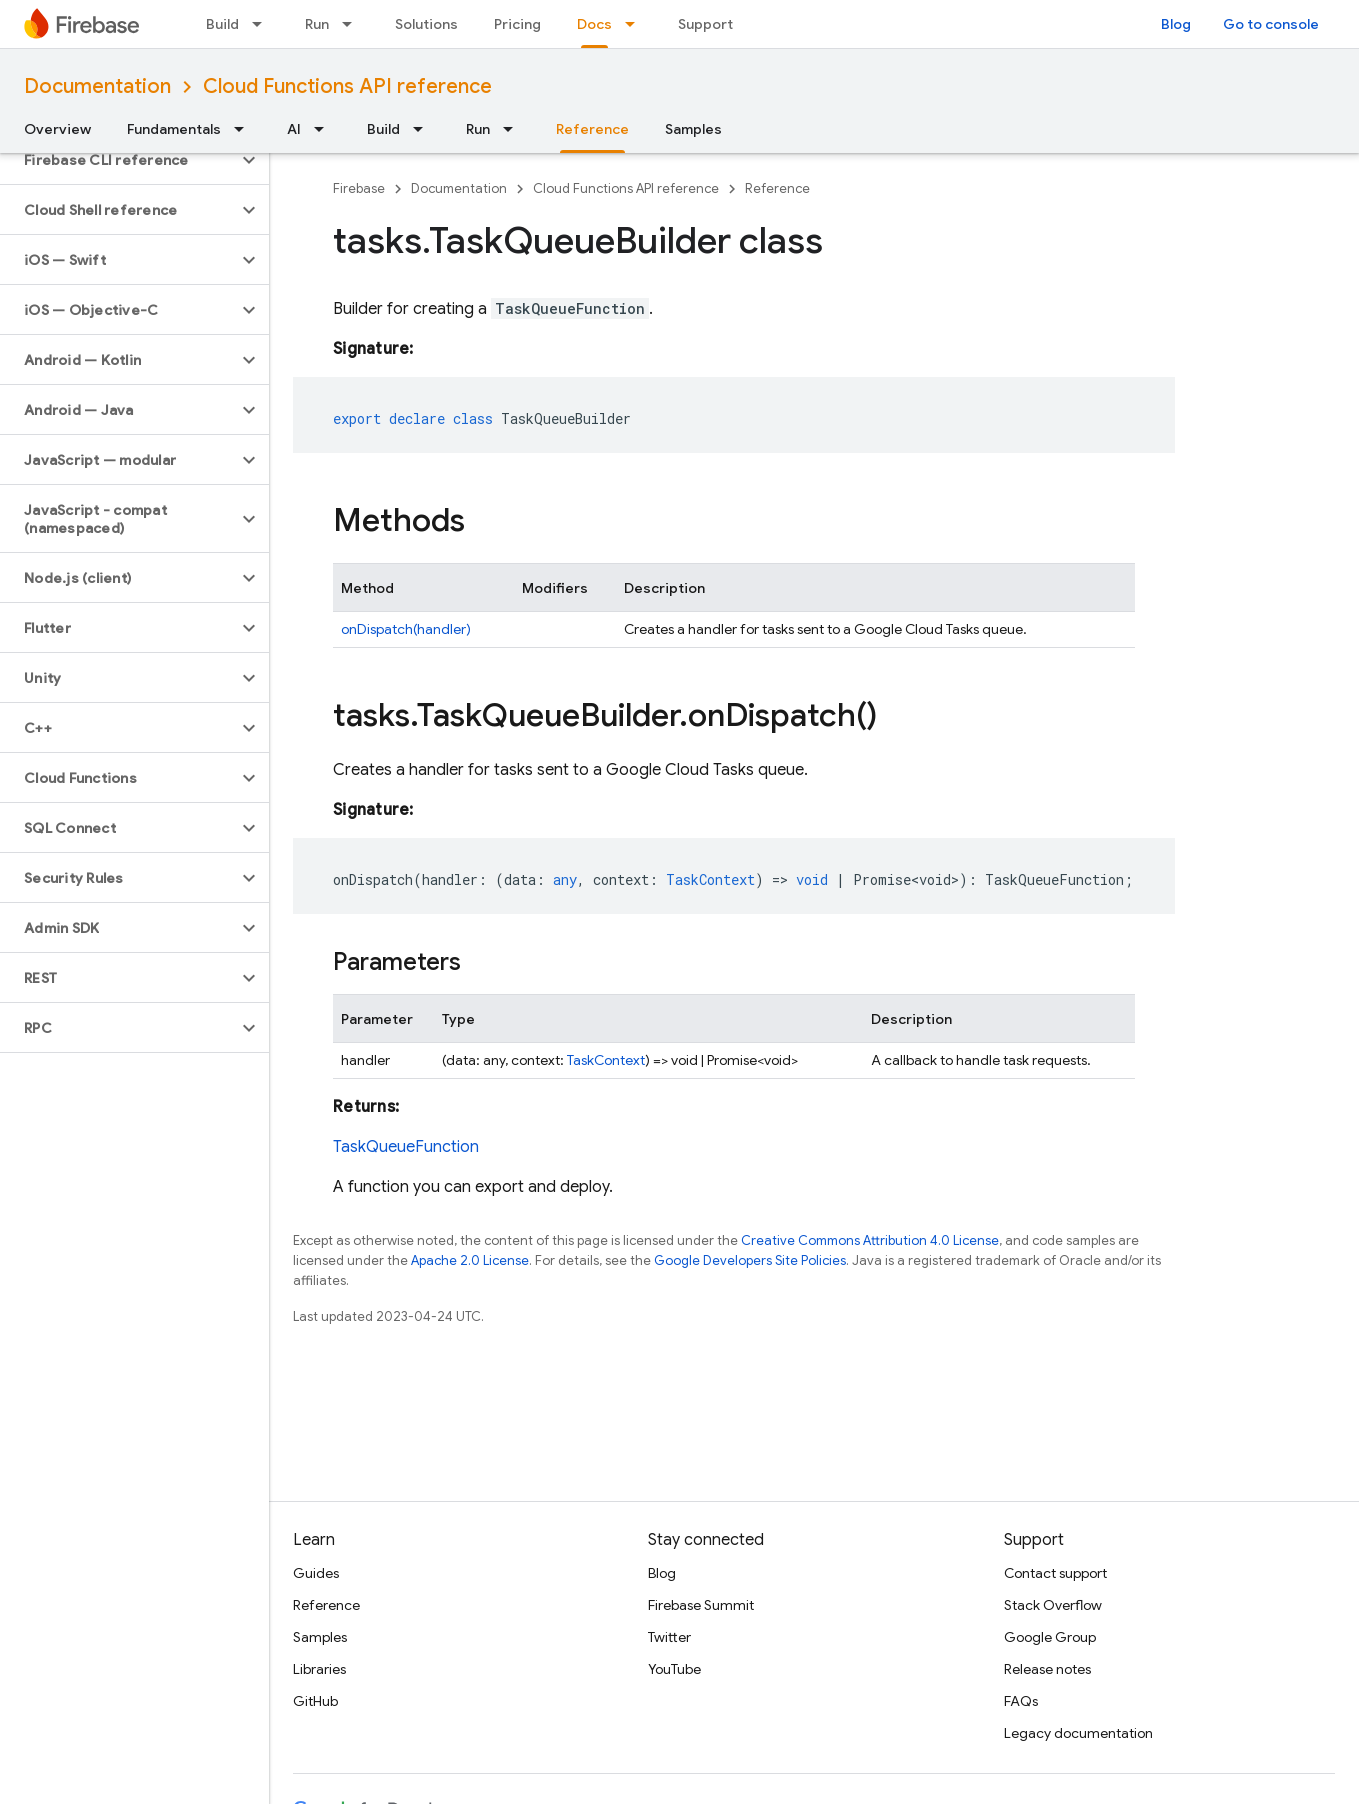 The height and width of the screenshot is (1804, 1359). I want to click on GitHub, so click(315, 1701).